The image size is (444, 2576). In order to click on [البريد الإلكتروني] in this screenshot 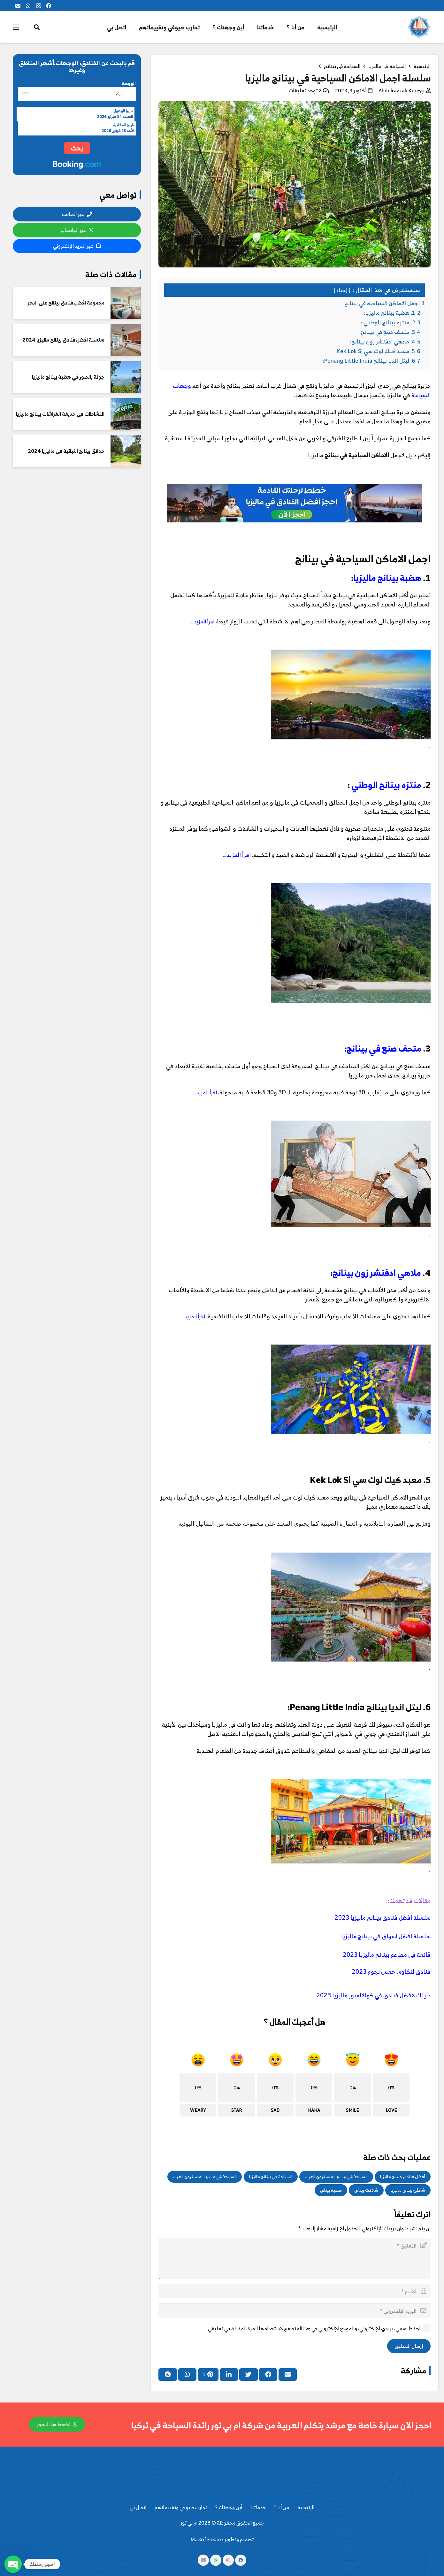, I will do `click(18, 6)`.